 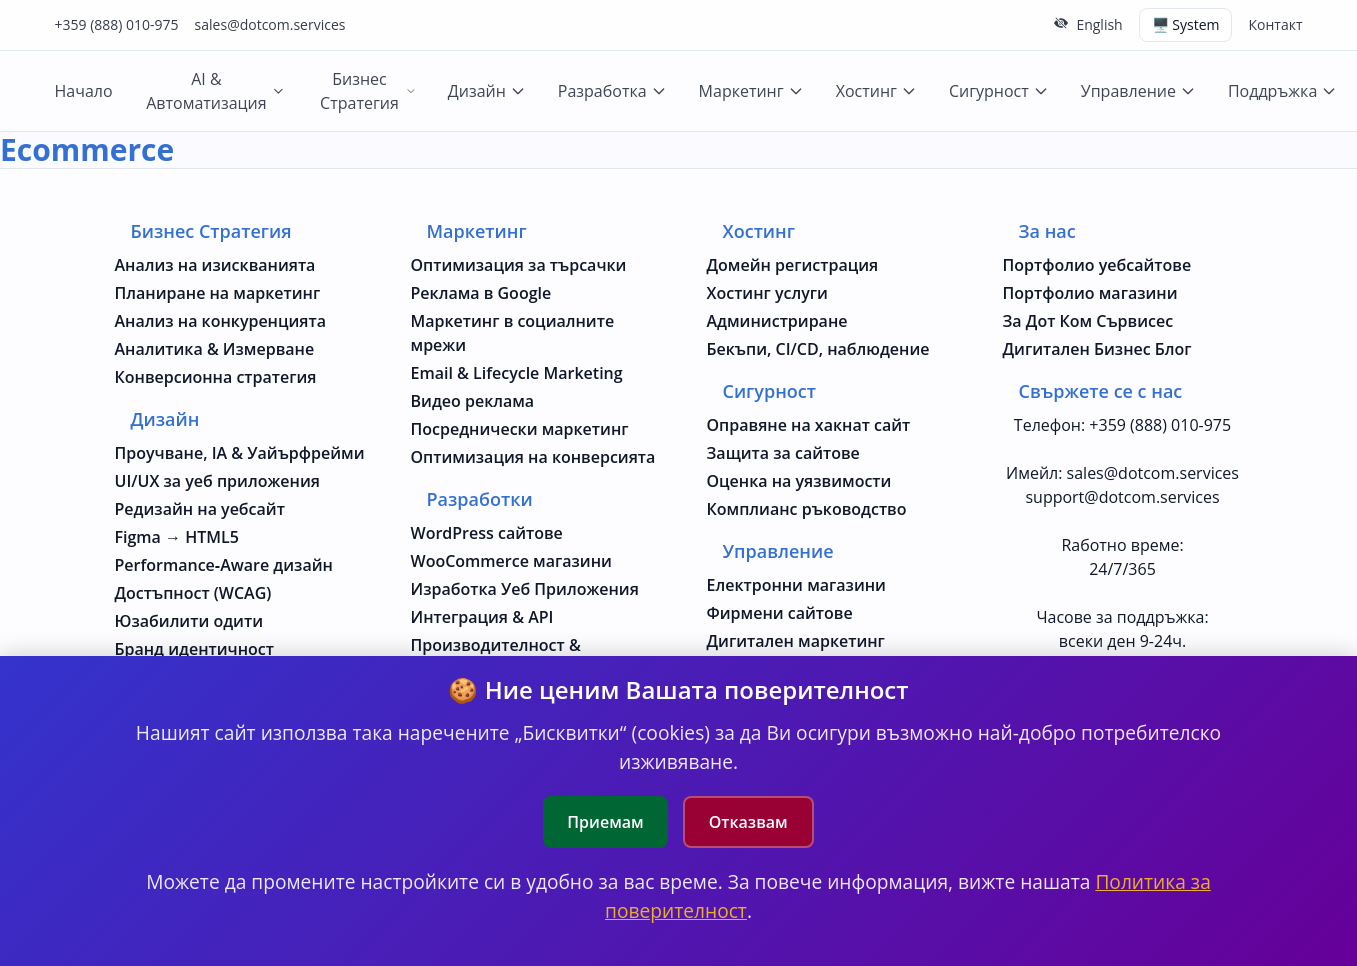 I want to click on Дигитален маркетинг, so click(x=796, y=641).